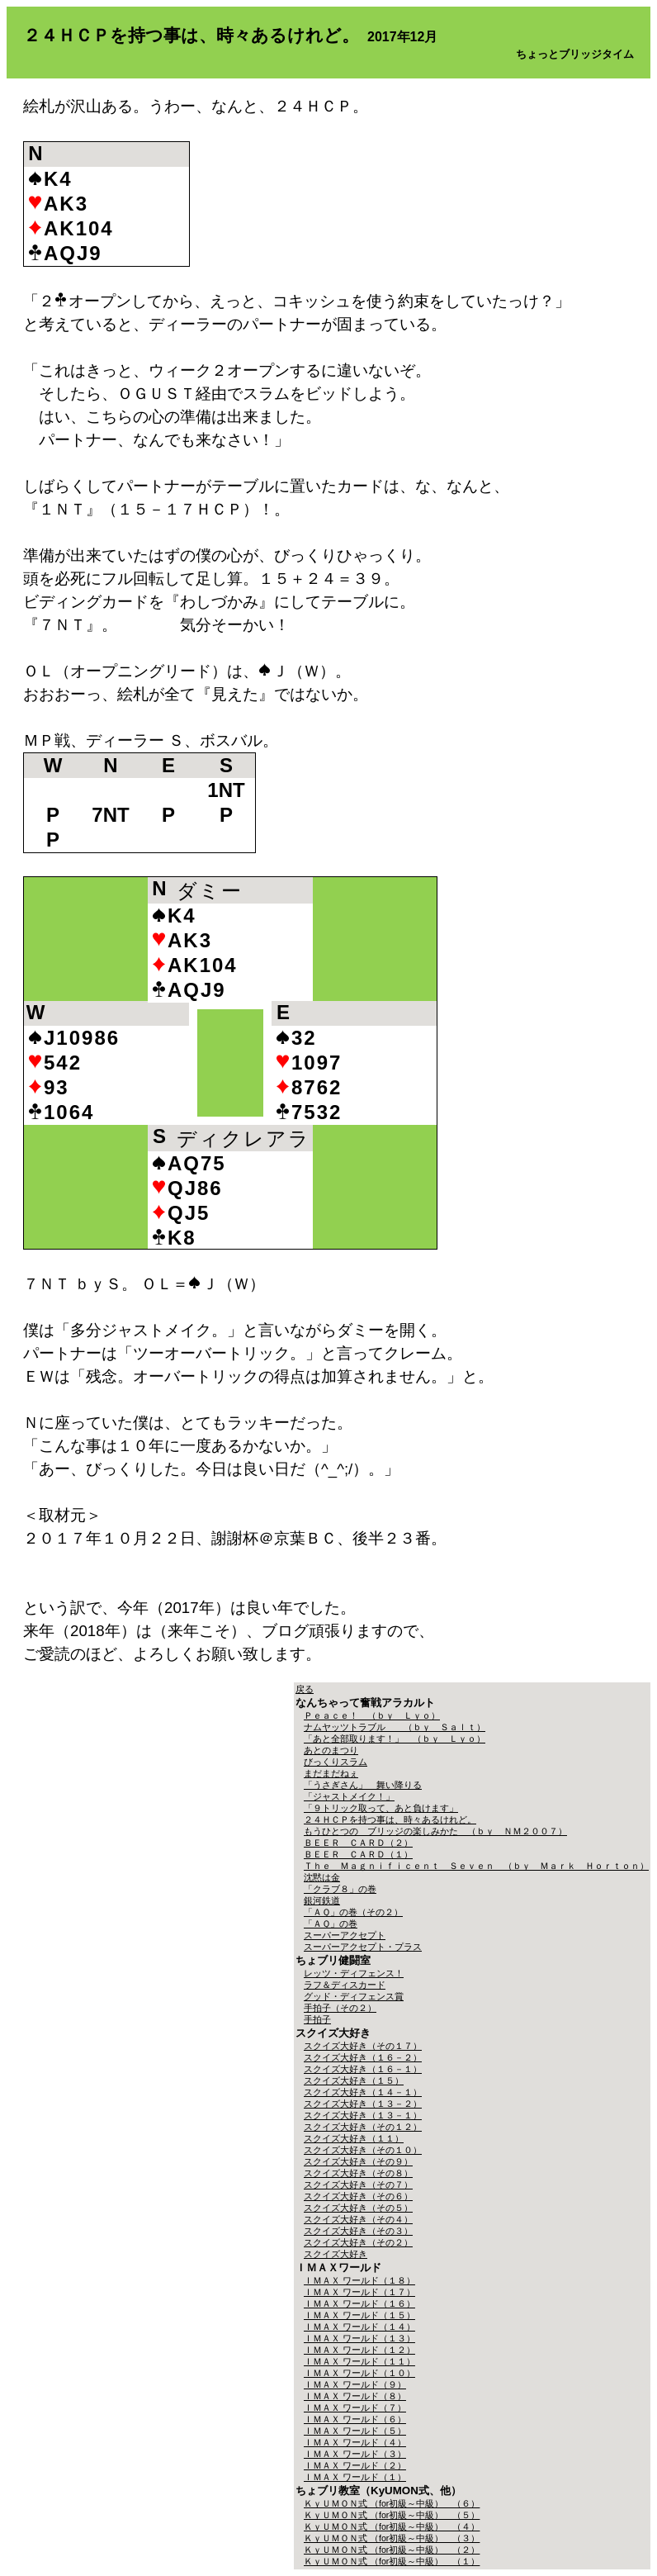  Describe the element at coordinates (358, 2208) in the screenshot. I see `スクイズ大好き（その５）` at that location.